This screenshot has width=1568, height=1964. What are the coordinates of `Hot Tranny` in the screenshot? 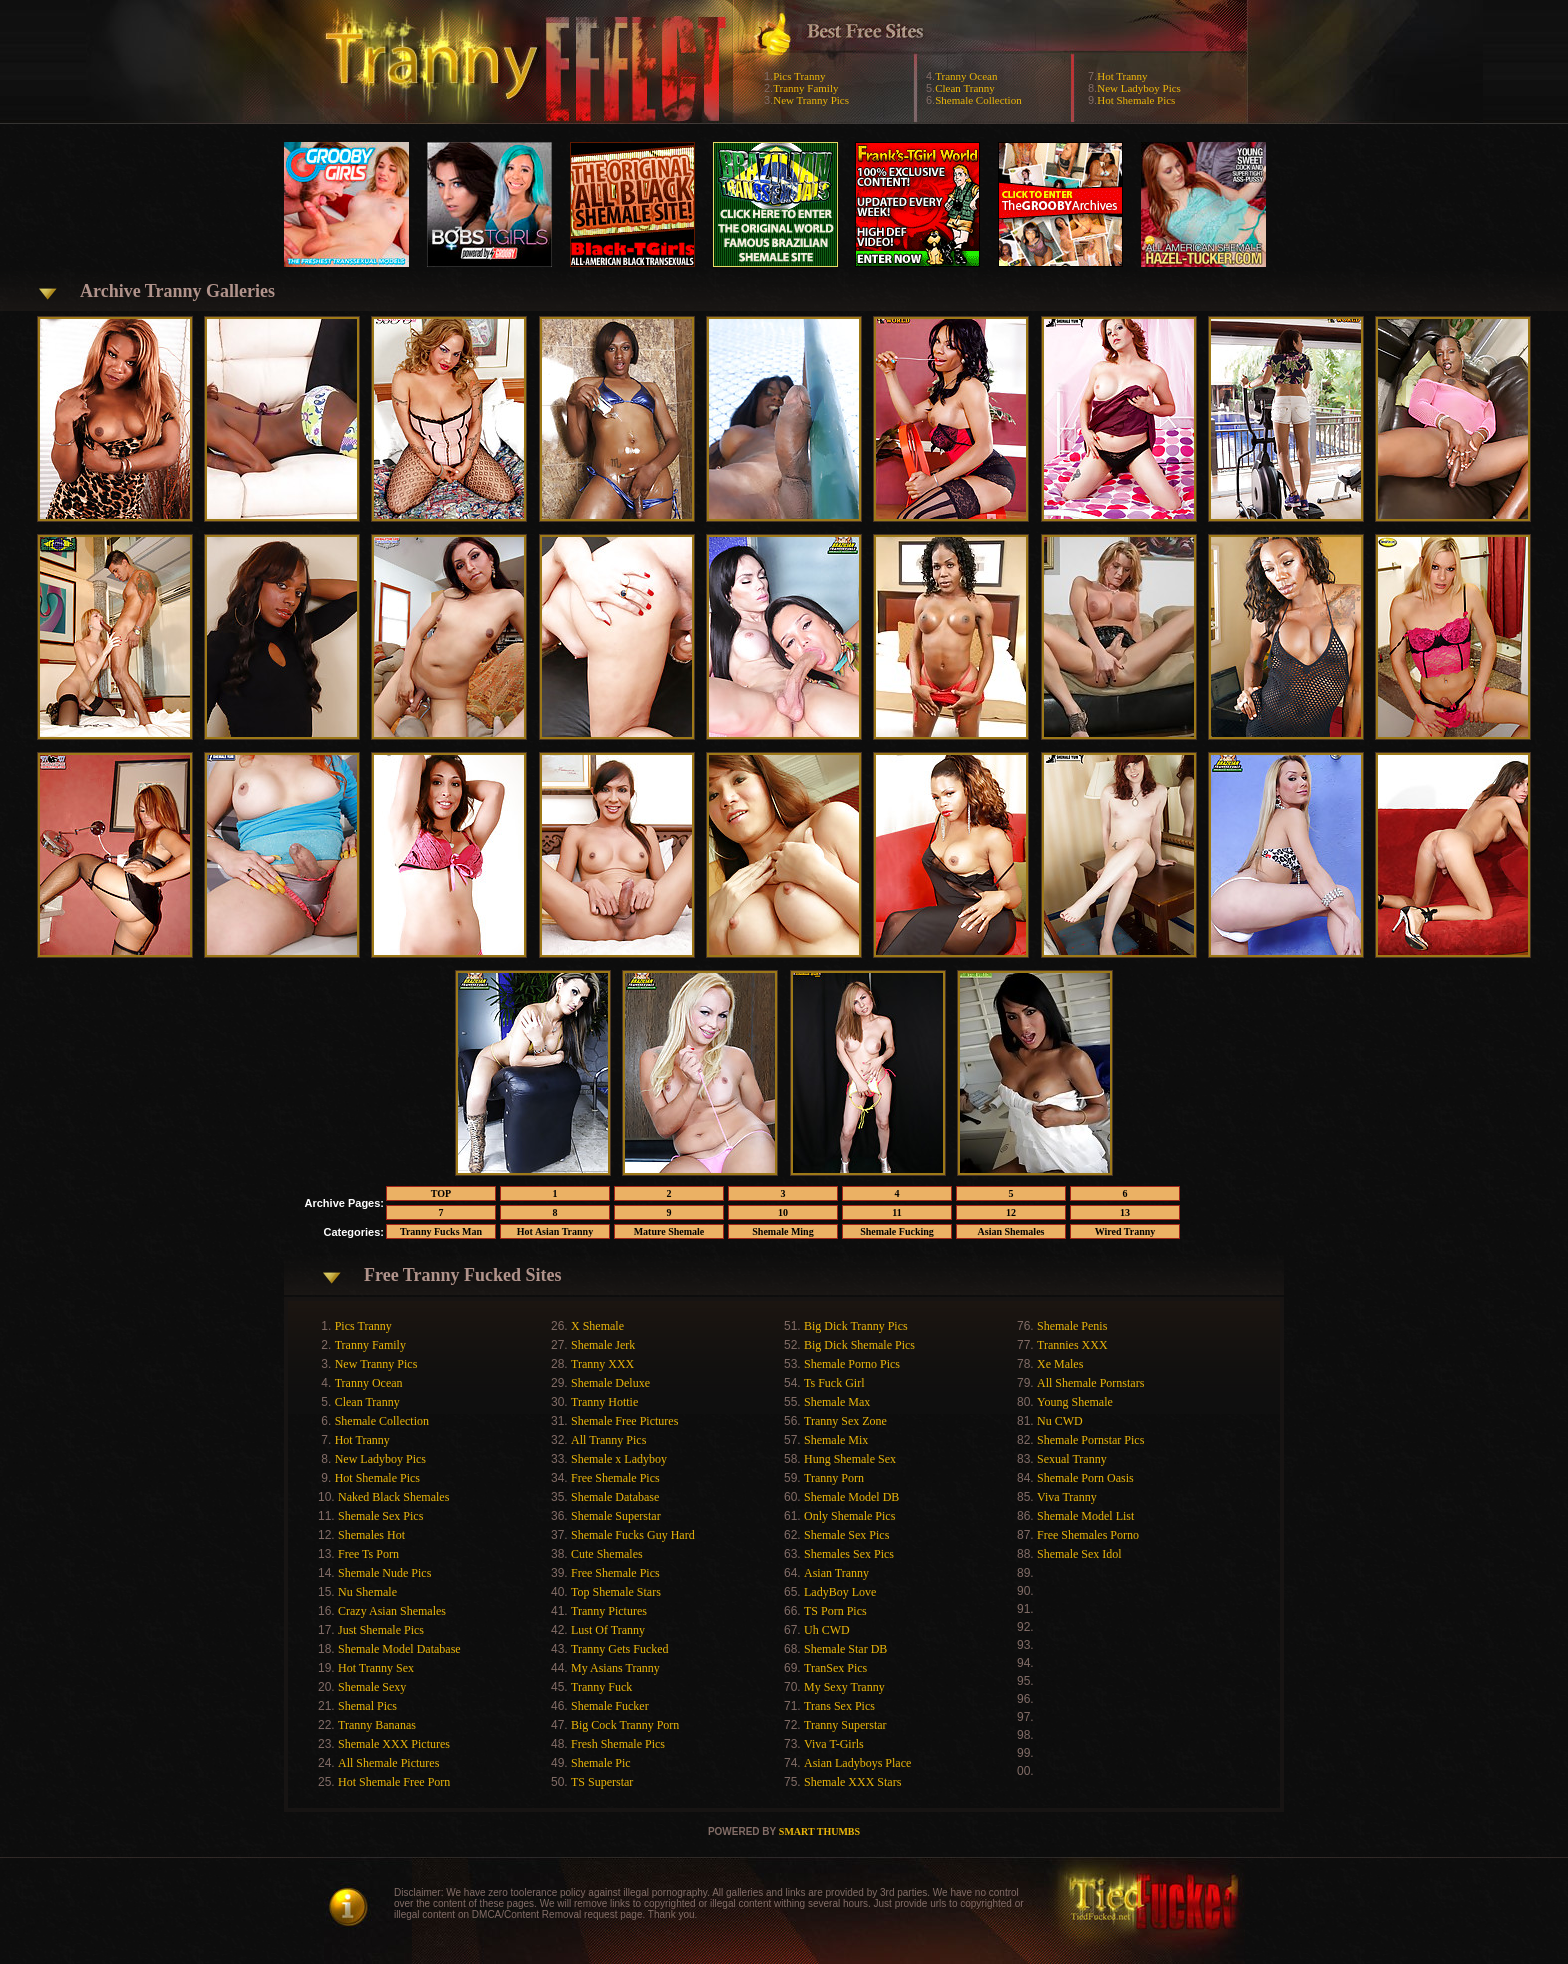 It's located at (1122, 76).